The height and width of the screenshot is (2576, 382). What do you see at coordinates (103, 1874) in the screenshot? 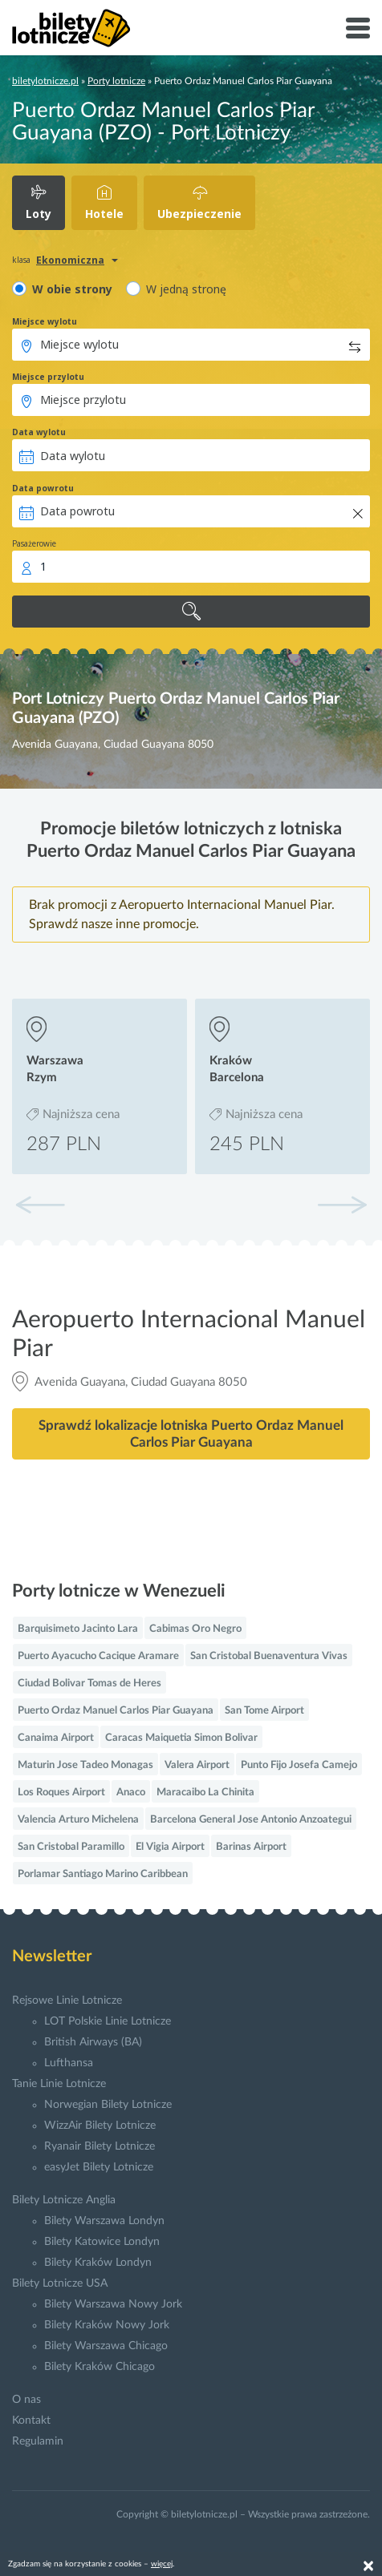
I see `Porlamar Santiago Marino Caribbean` at bounding box center [103, 1874].